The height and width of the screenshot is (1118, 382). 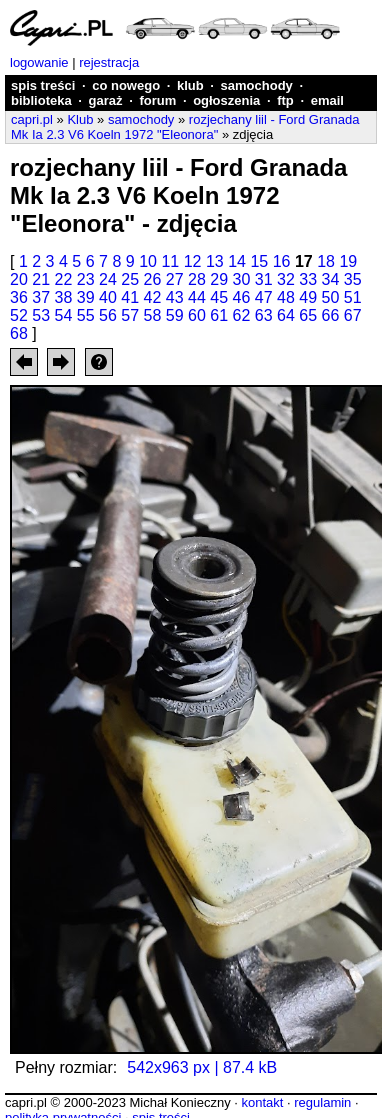 What do you see at coordinates (282, 261) in the screenshot?
I see `16` at bounding box center [282, 261].